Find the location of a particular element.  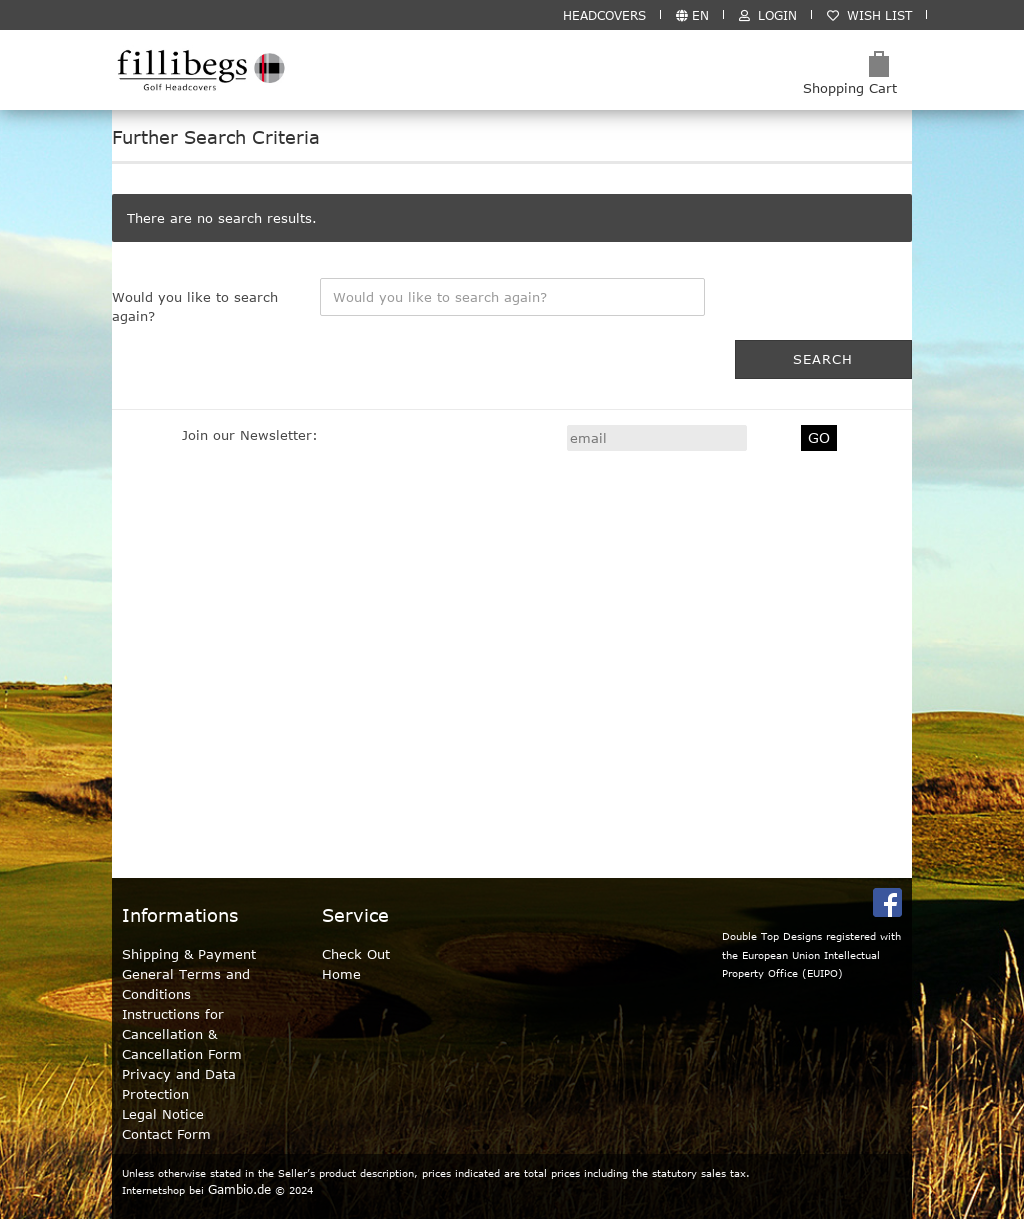

Wish list is located at coordinates (869, 15).